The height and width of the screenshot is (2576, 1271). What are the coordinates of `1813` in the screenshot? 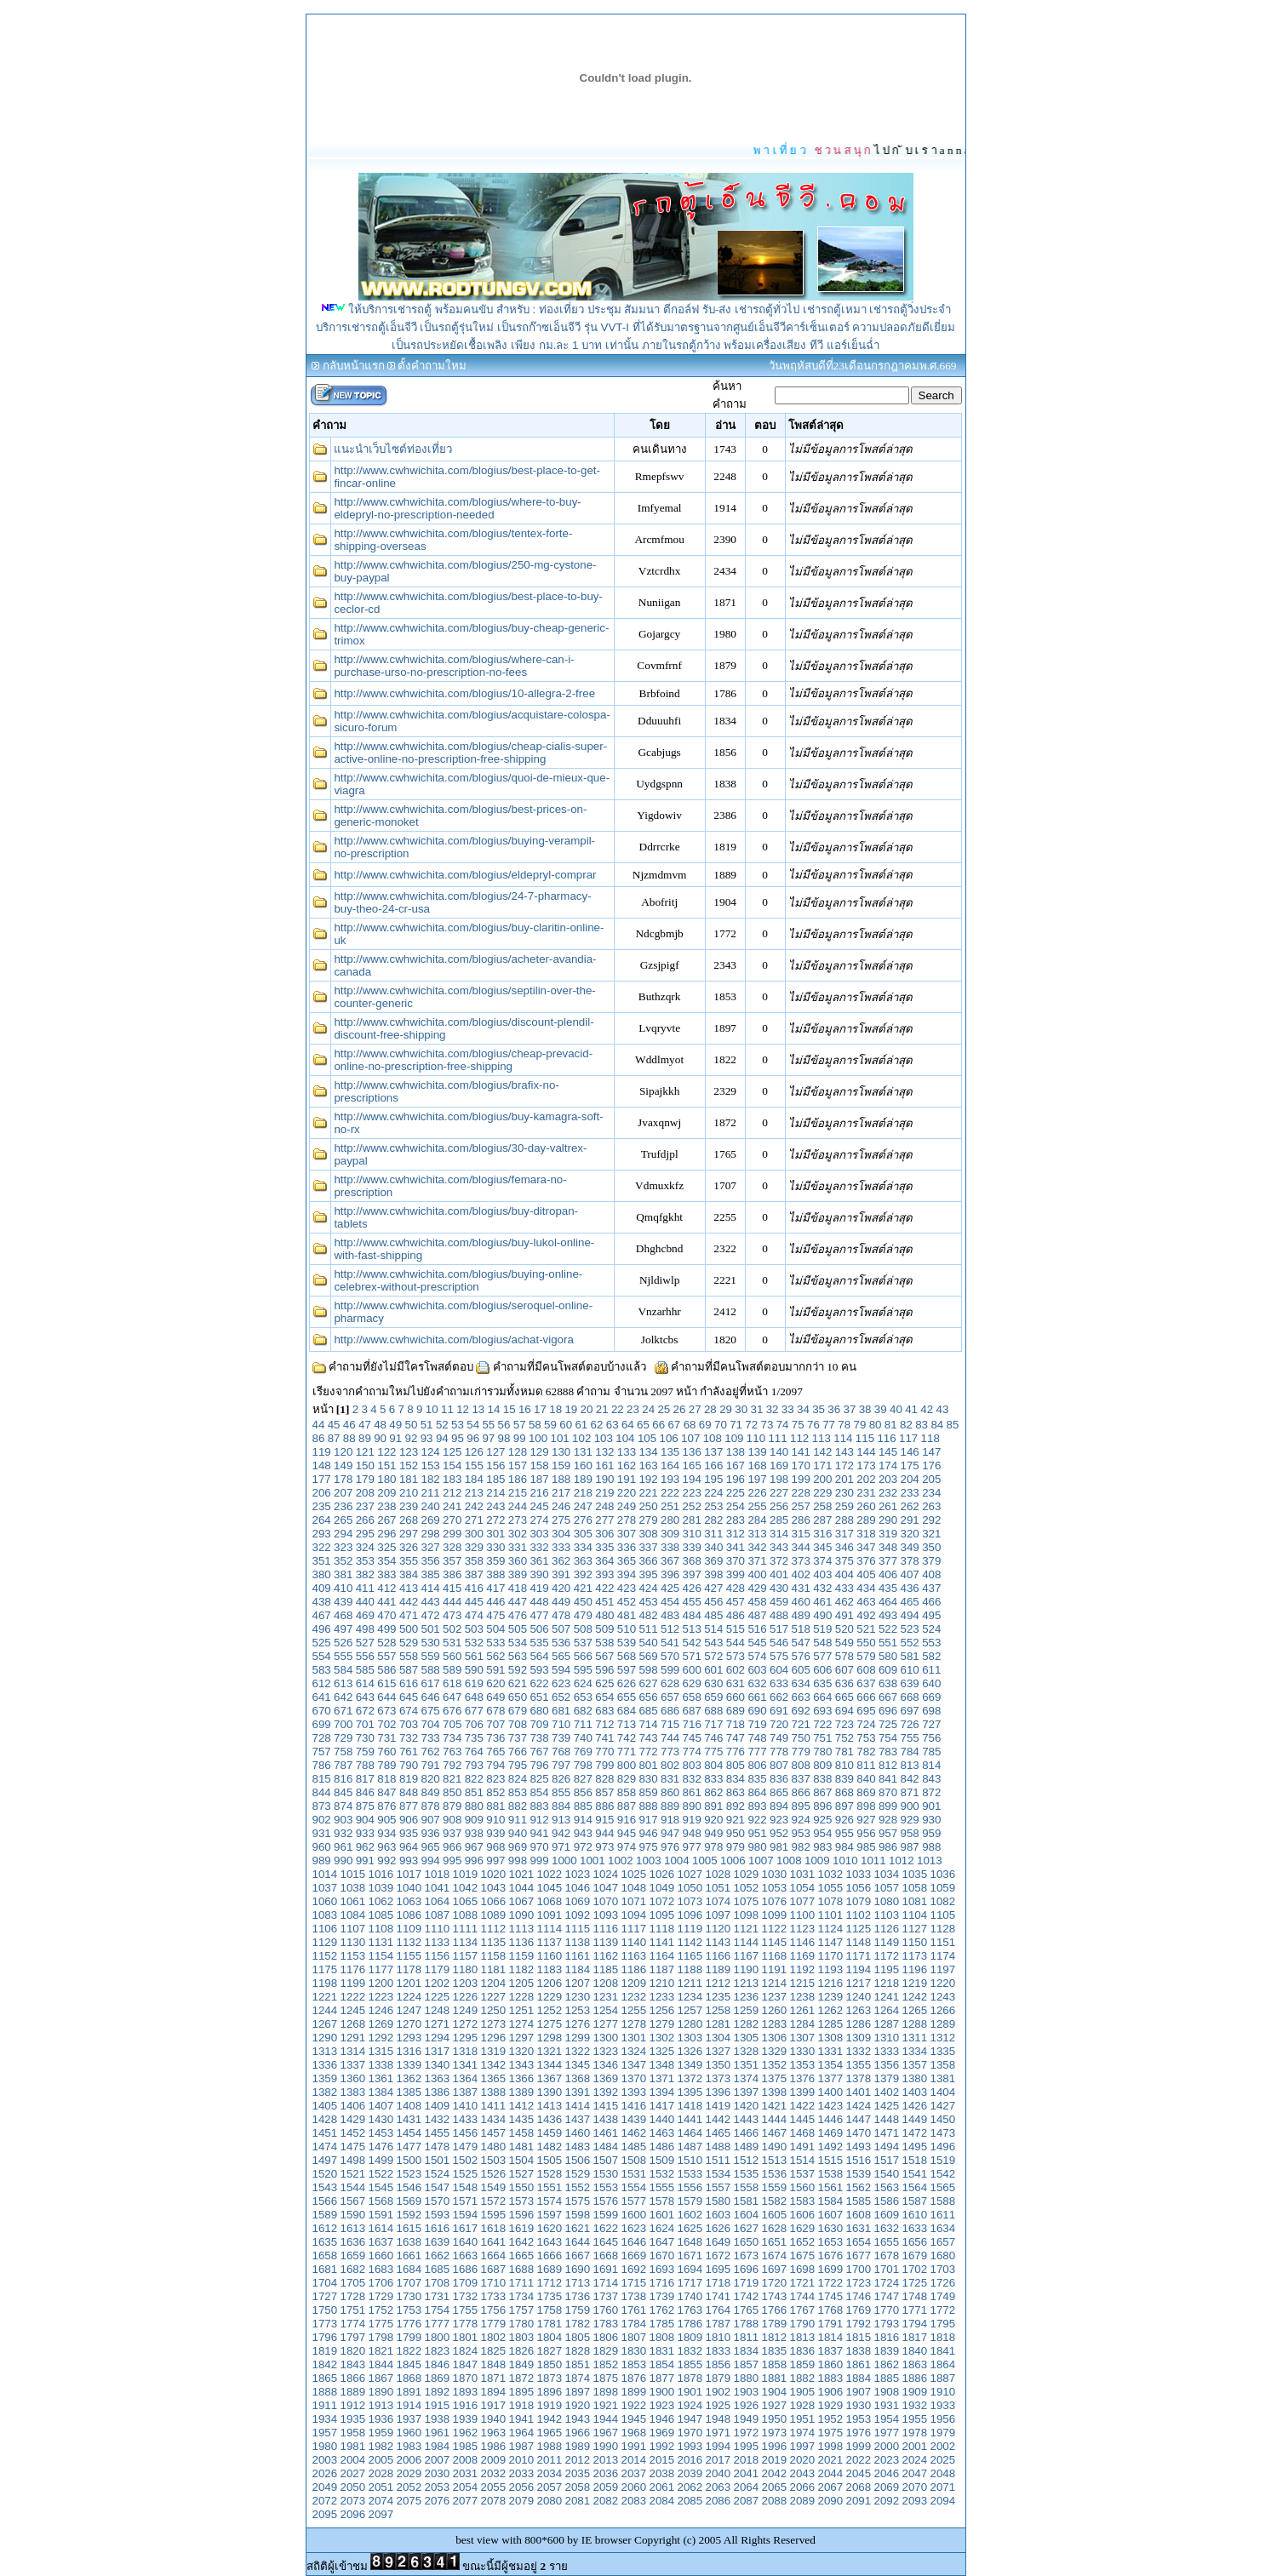 It's located at (803, 2337).